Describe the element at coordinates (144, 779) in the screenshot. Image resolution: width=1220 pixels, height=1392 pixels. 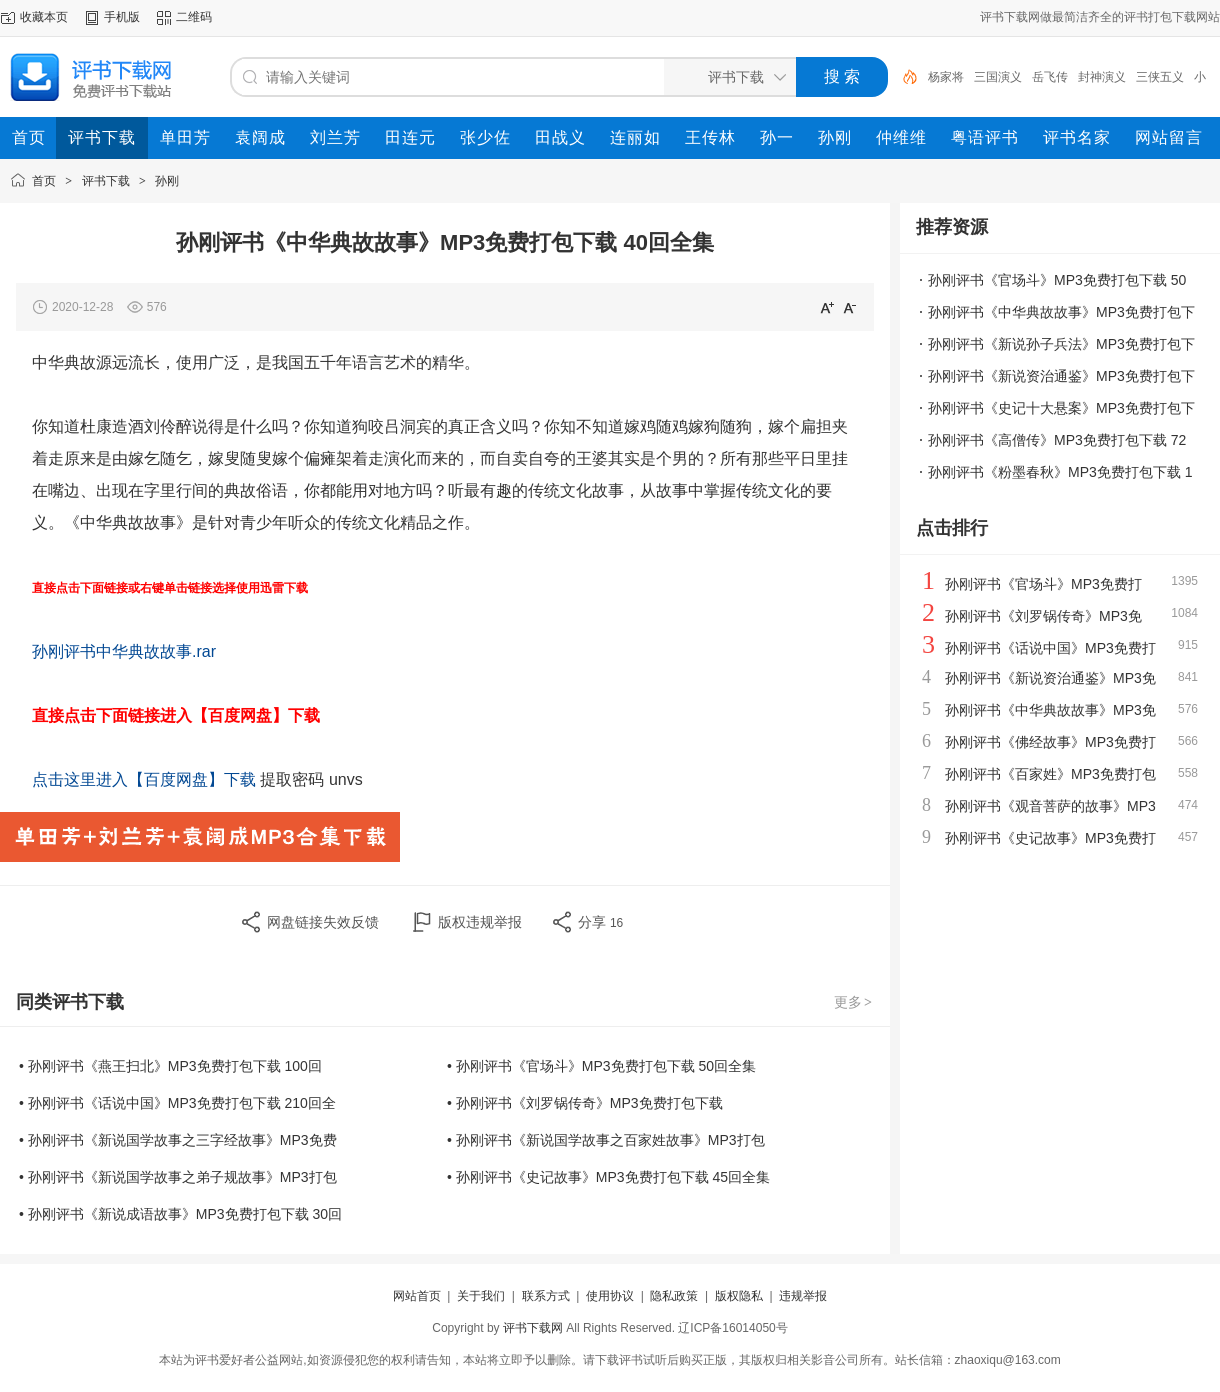
I see `点击这里进入【百度网盘】下载` at that location.